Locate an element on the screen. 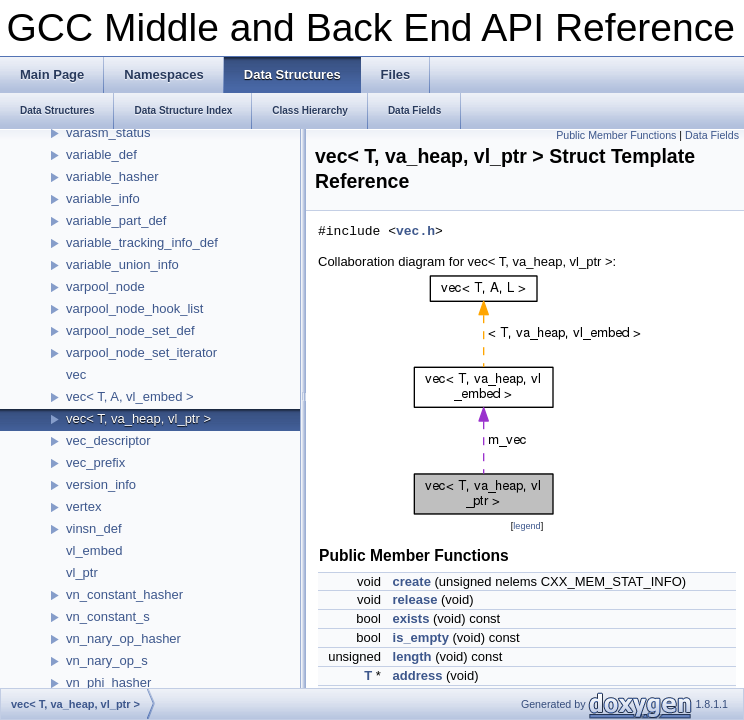  varasm_status is located at coordinates (108, 132).